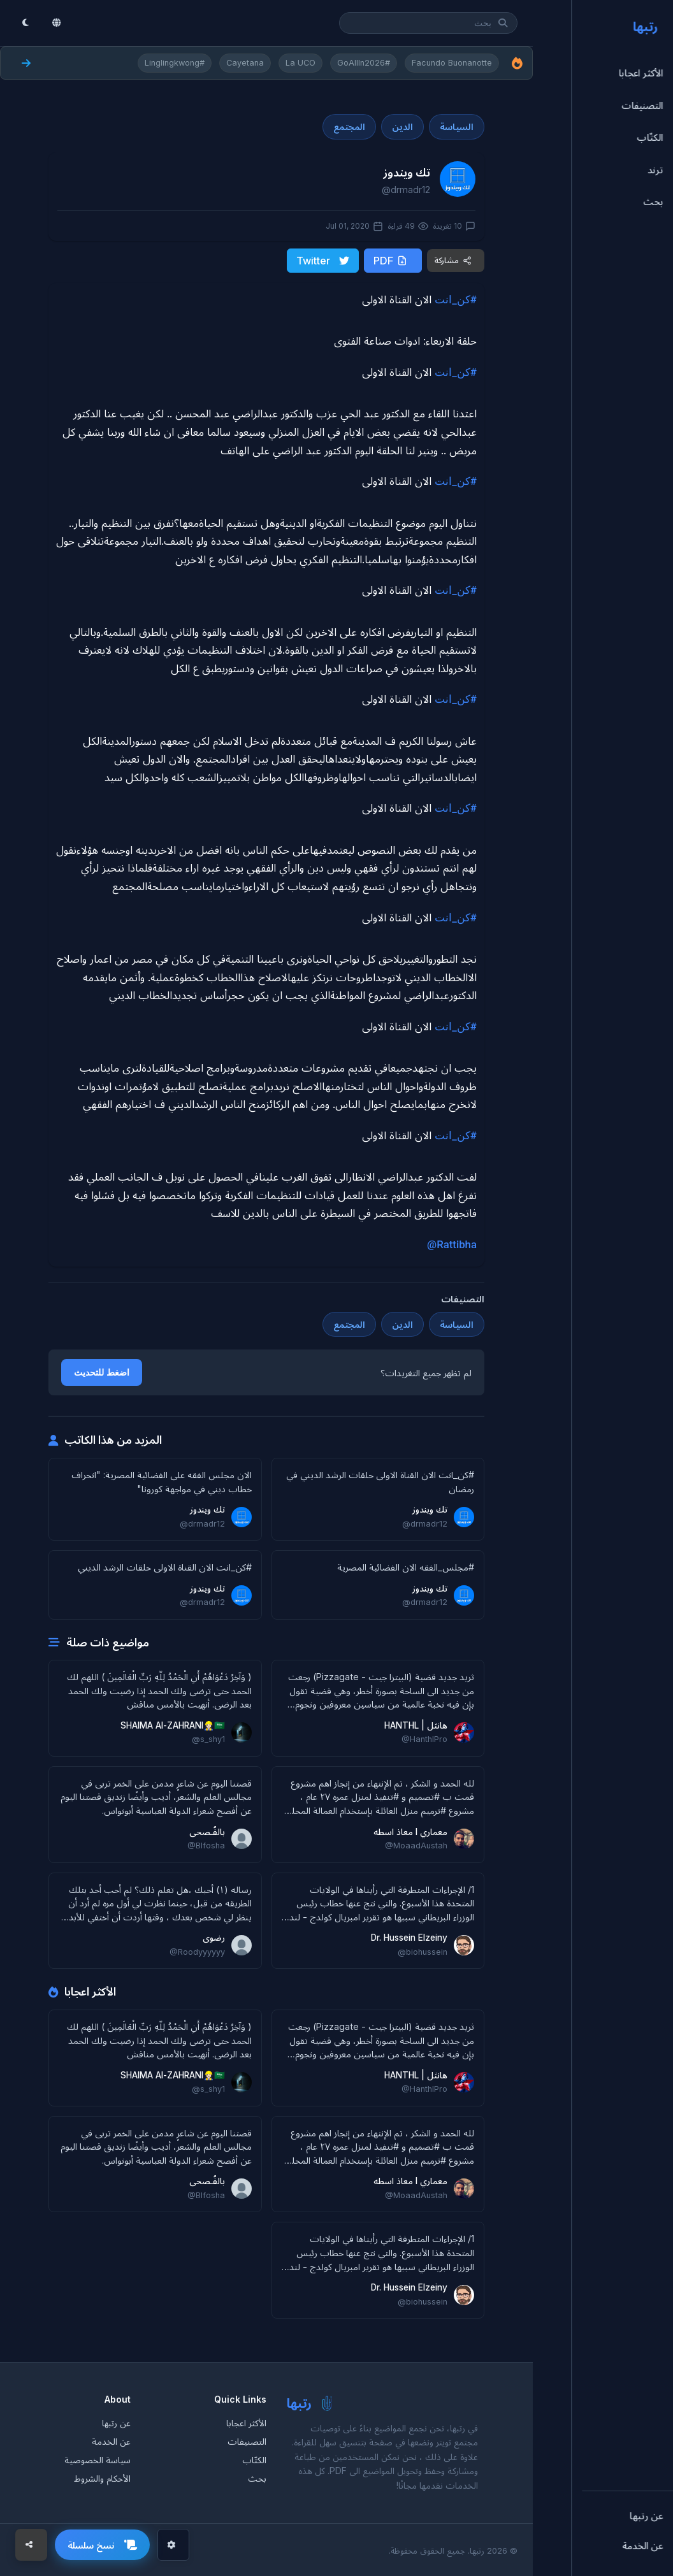 This screenshot has height=2576, width=673. I want to click on الأكثر اعجابا, so click(246, 2421).